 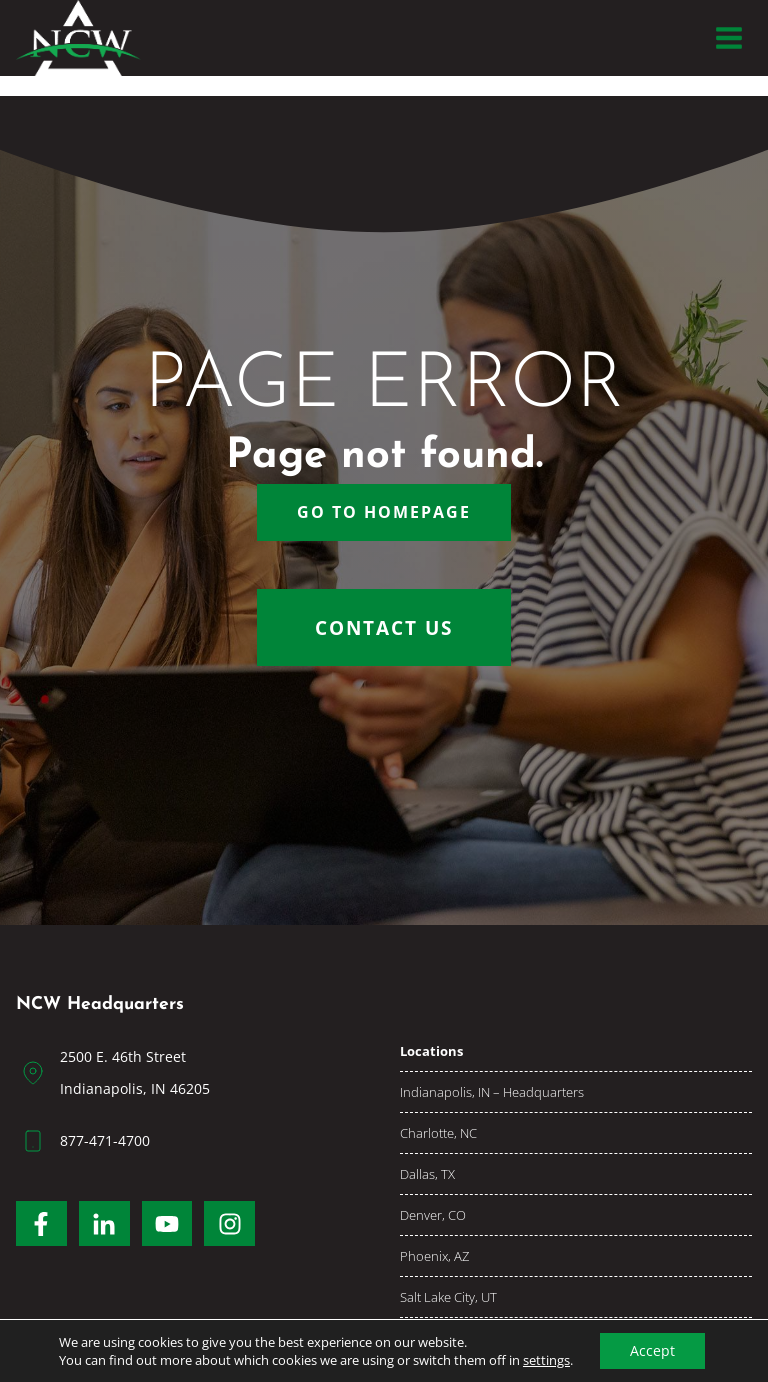 I want to click on Denver, CO, so click(x=433, y=1215).